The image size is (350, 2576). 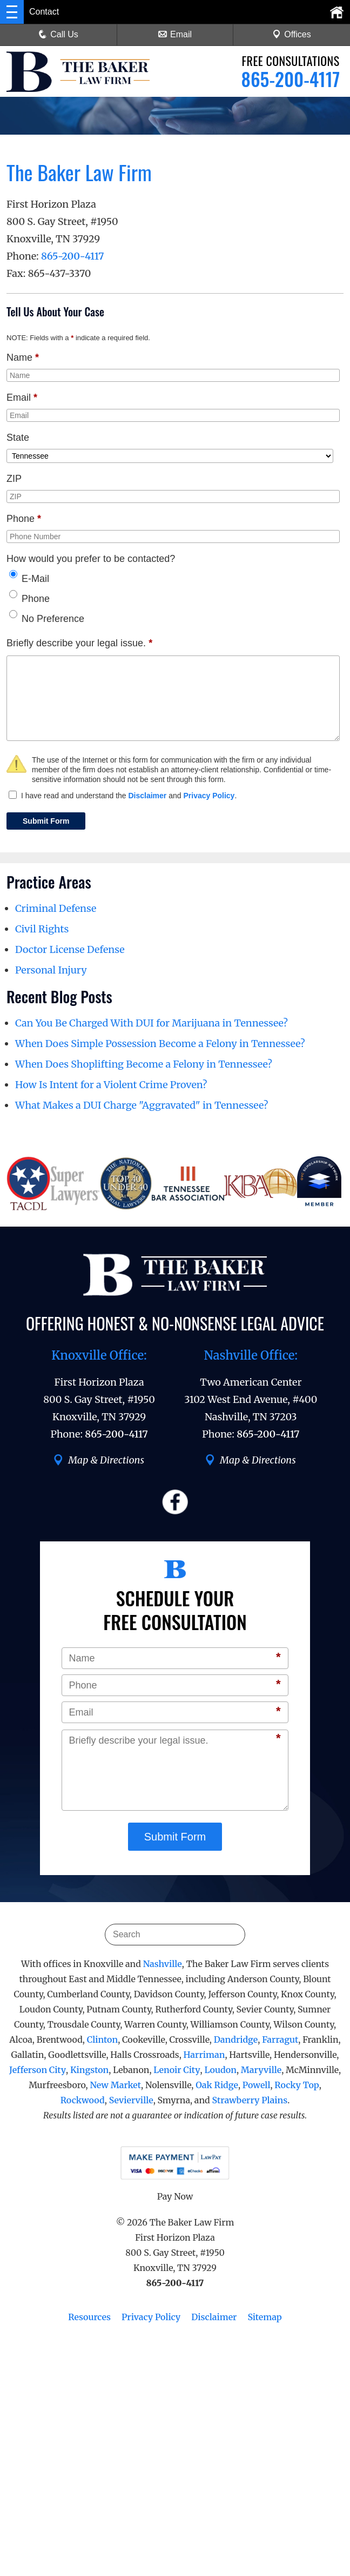 What do you see at coordinates (143, 1064) in the screenshot?
I see `When Does Shoplifting Become a Felony in Tennessee?` at bounding box center [143, 1064].